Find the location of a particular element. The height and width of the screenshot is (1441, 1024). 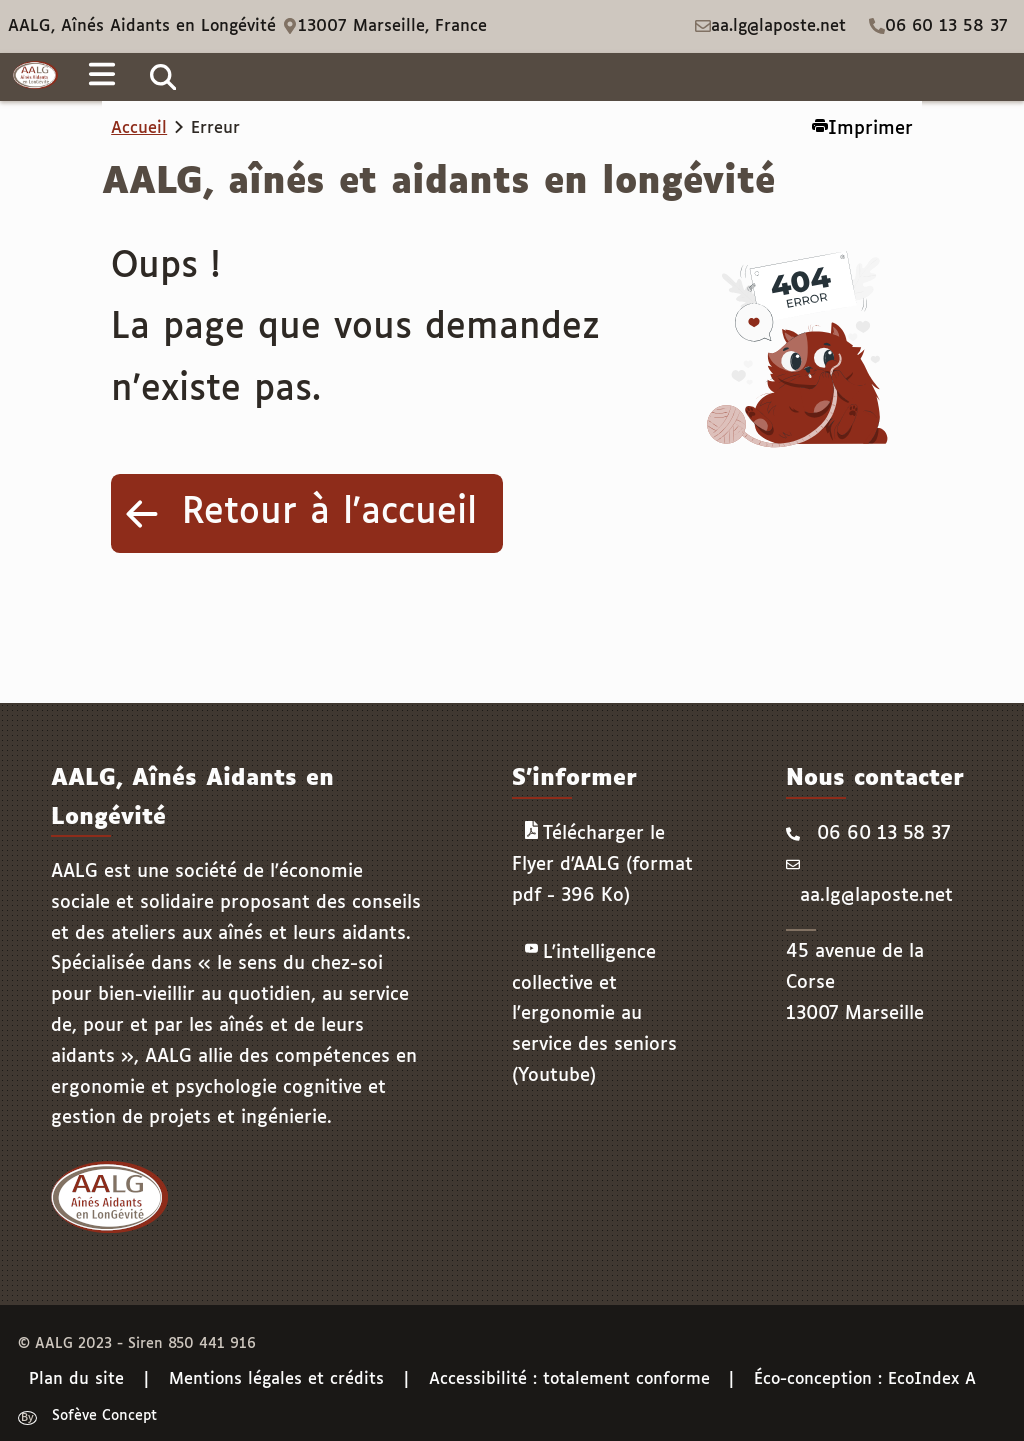

aa.lg@laposte.net is located at coordinates (778, 26).